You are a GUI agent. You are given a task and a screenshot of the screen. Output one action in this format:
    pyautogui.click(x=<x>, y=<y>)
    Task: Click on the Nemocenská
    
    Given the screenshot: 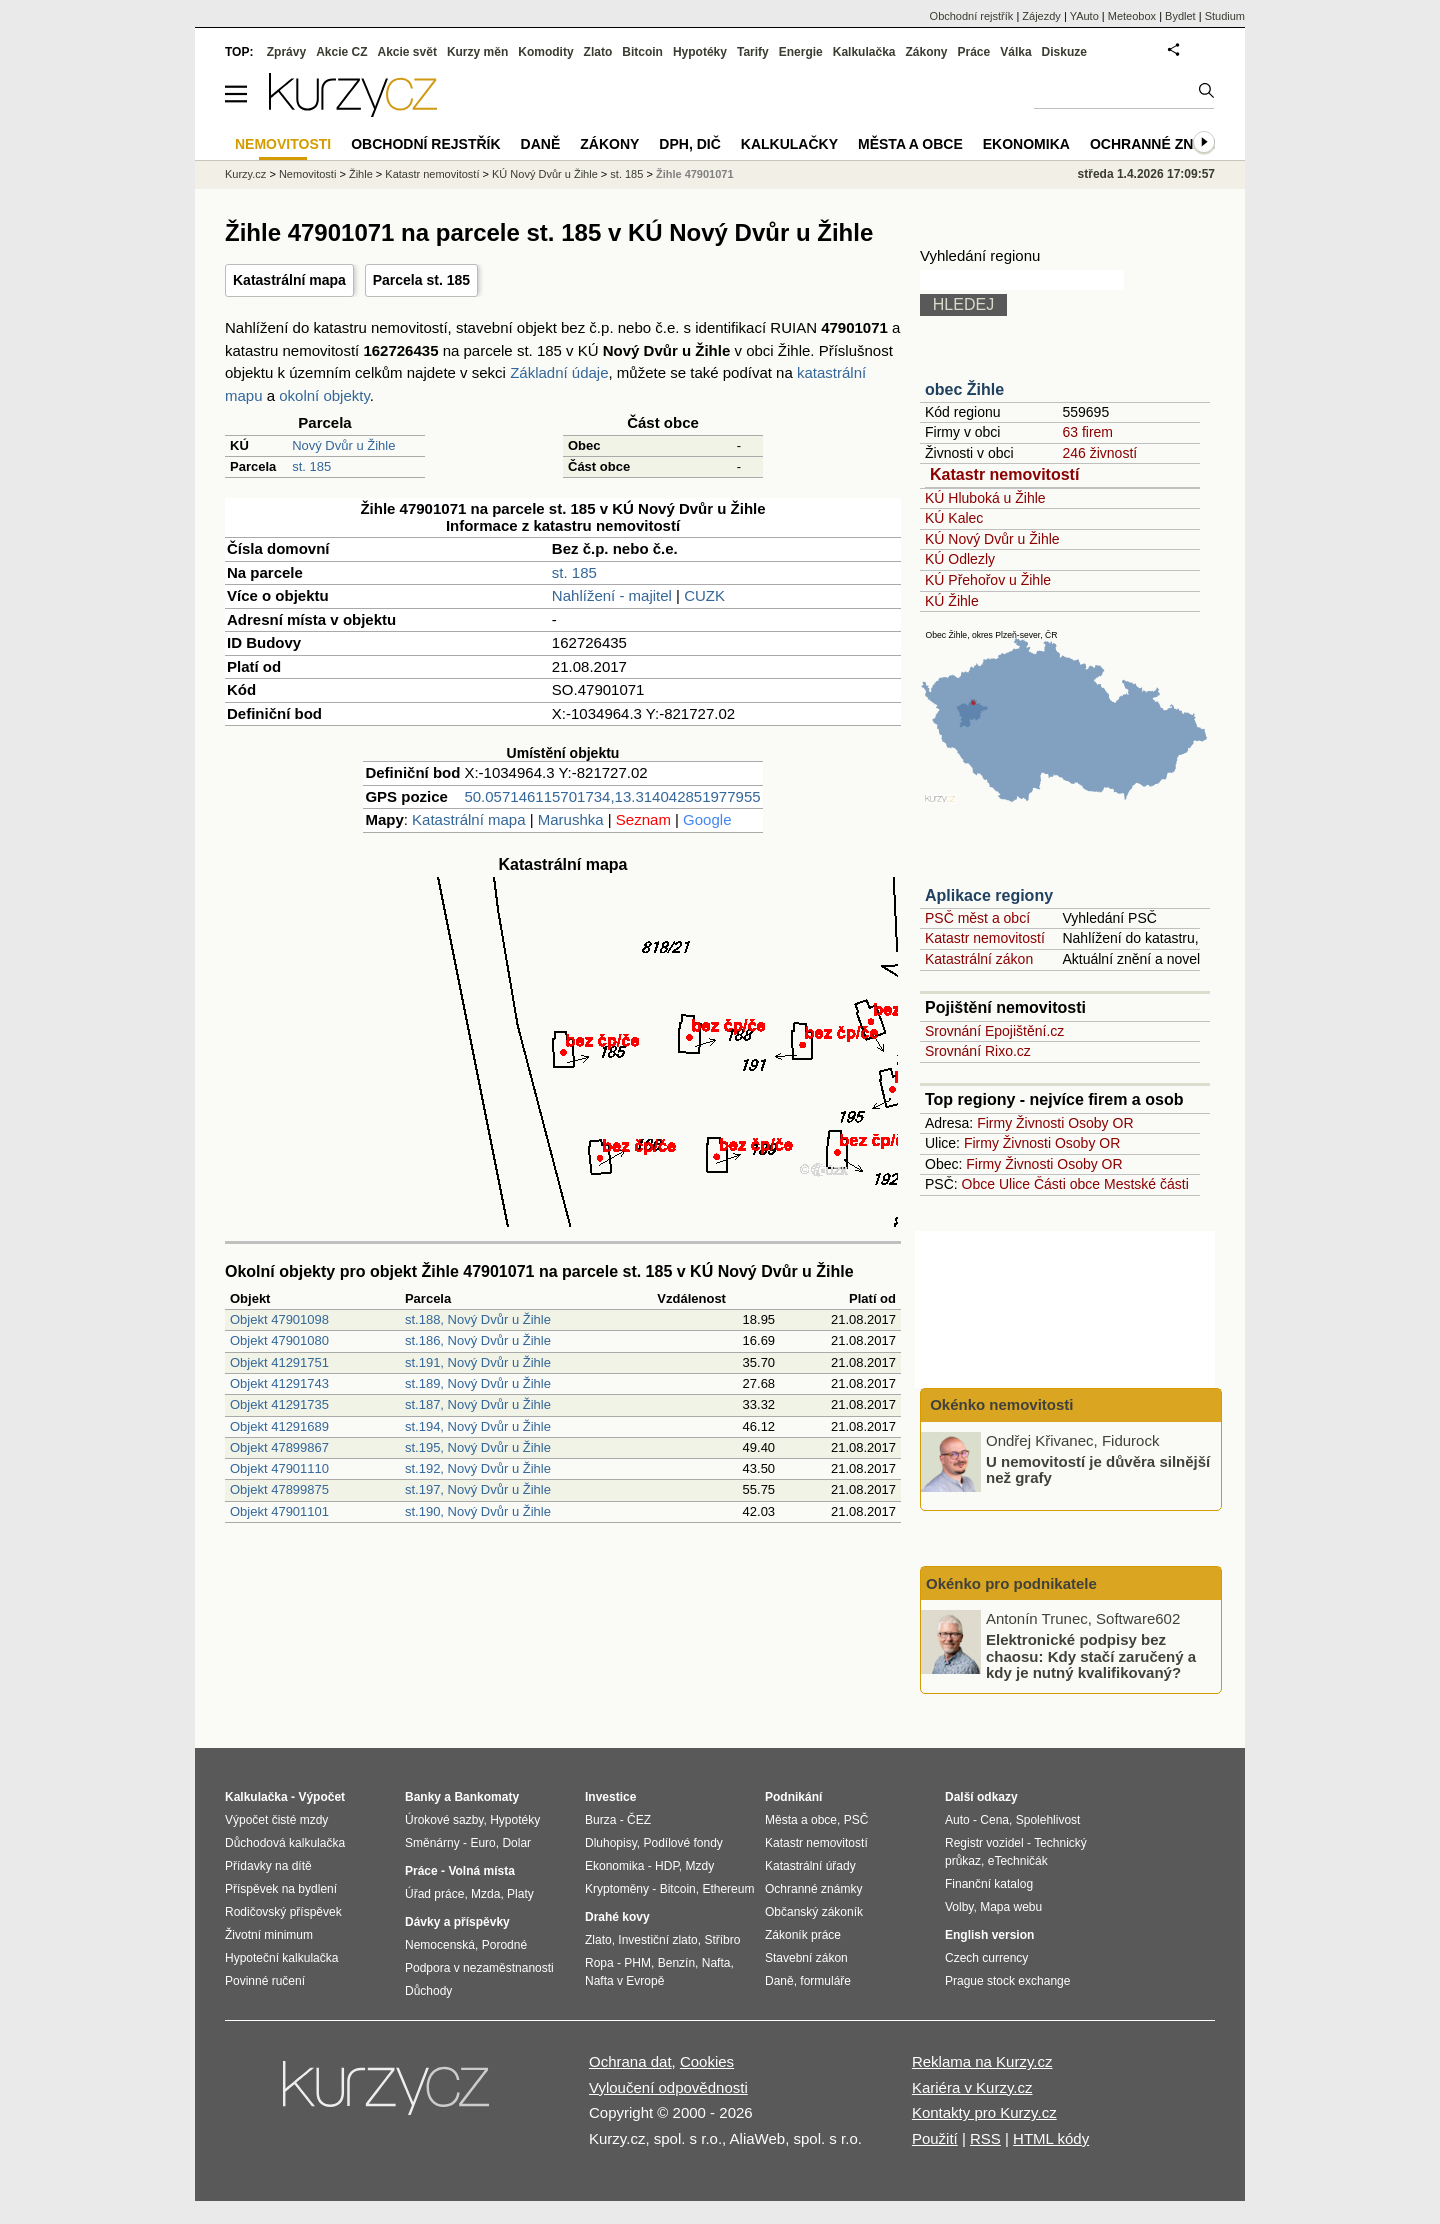 What is the action you would take?
    pyautogui.click(x=440, y=1945)
    